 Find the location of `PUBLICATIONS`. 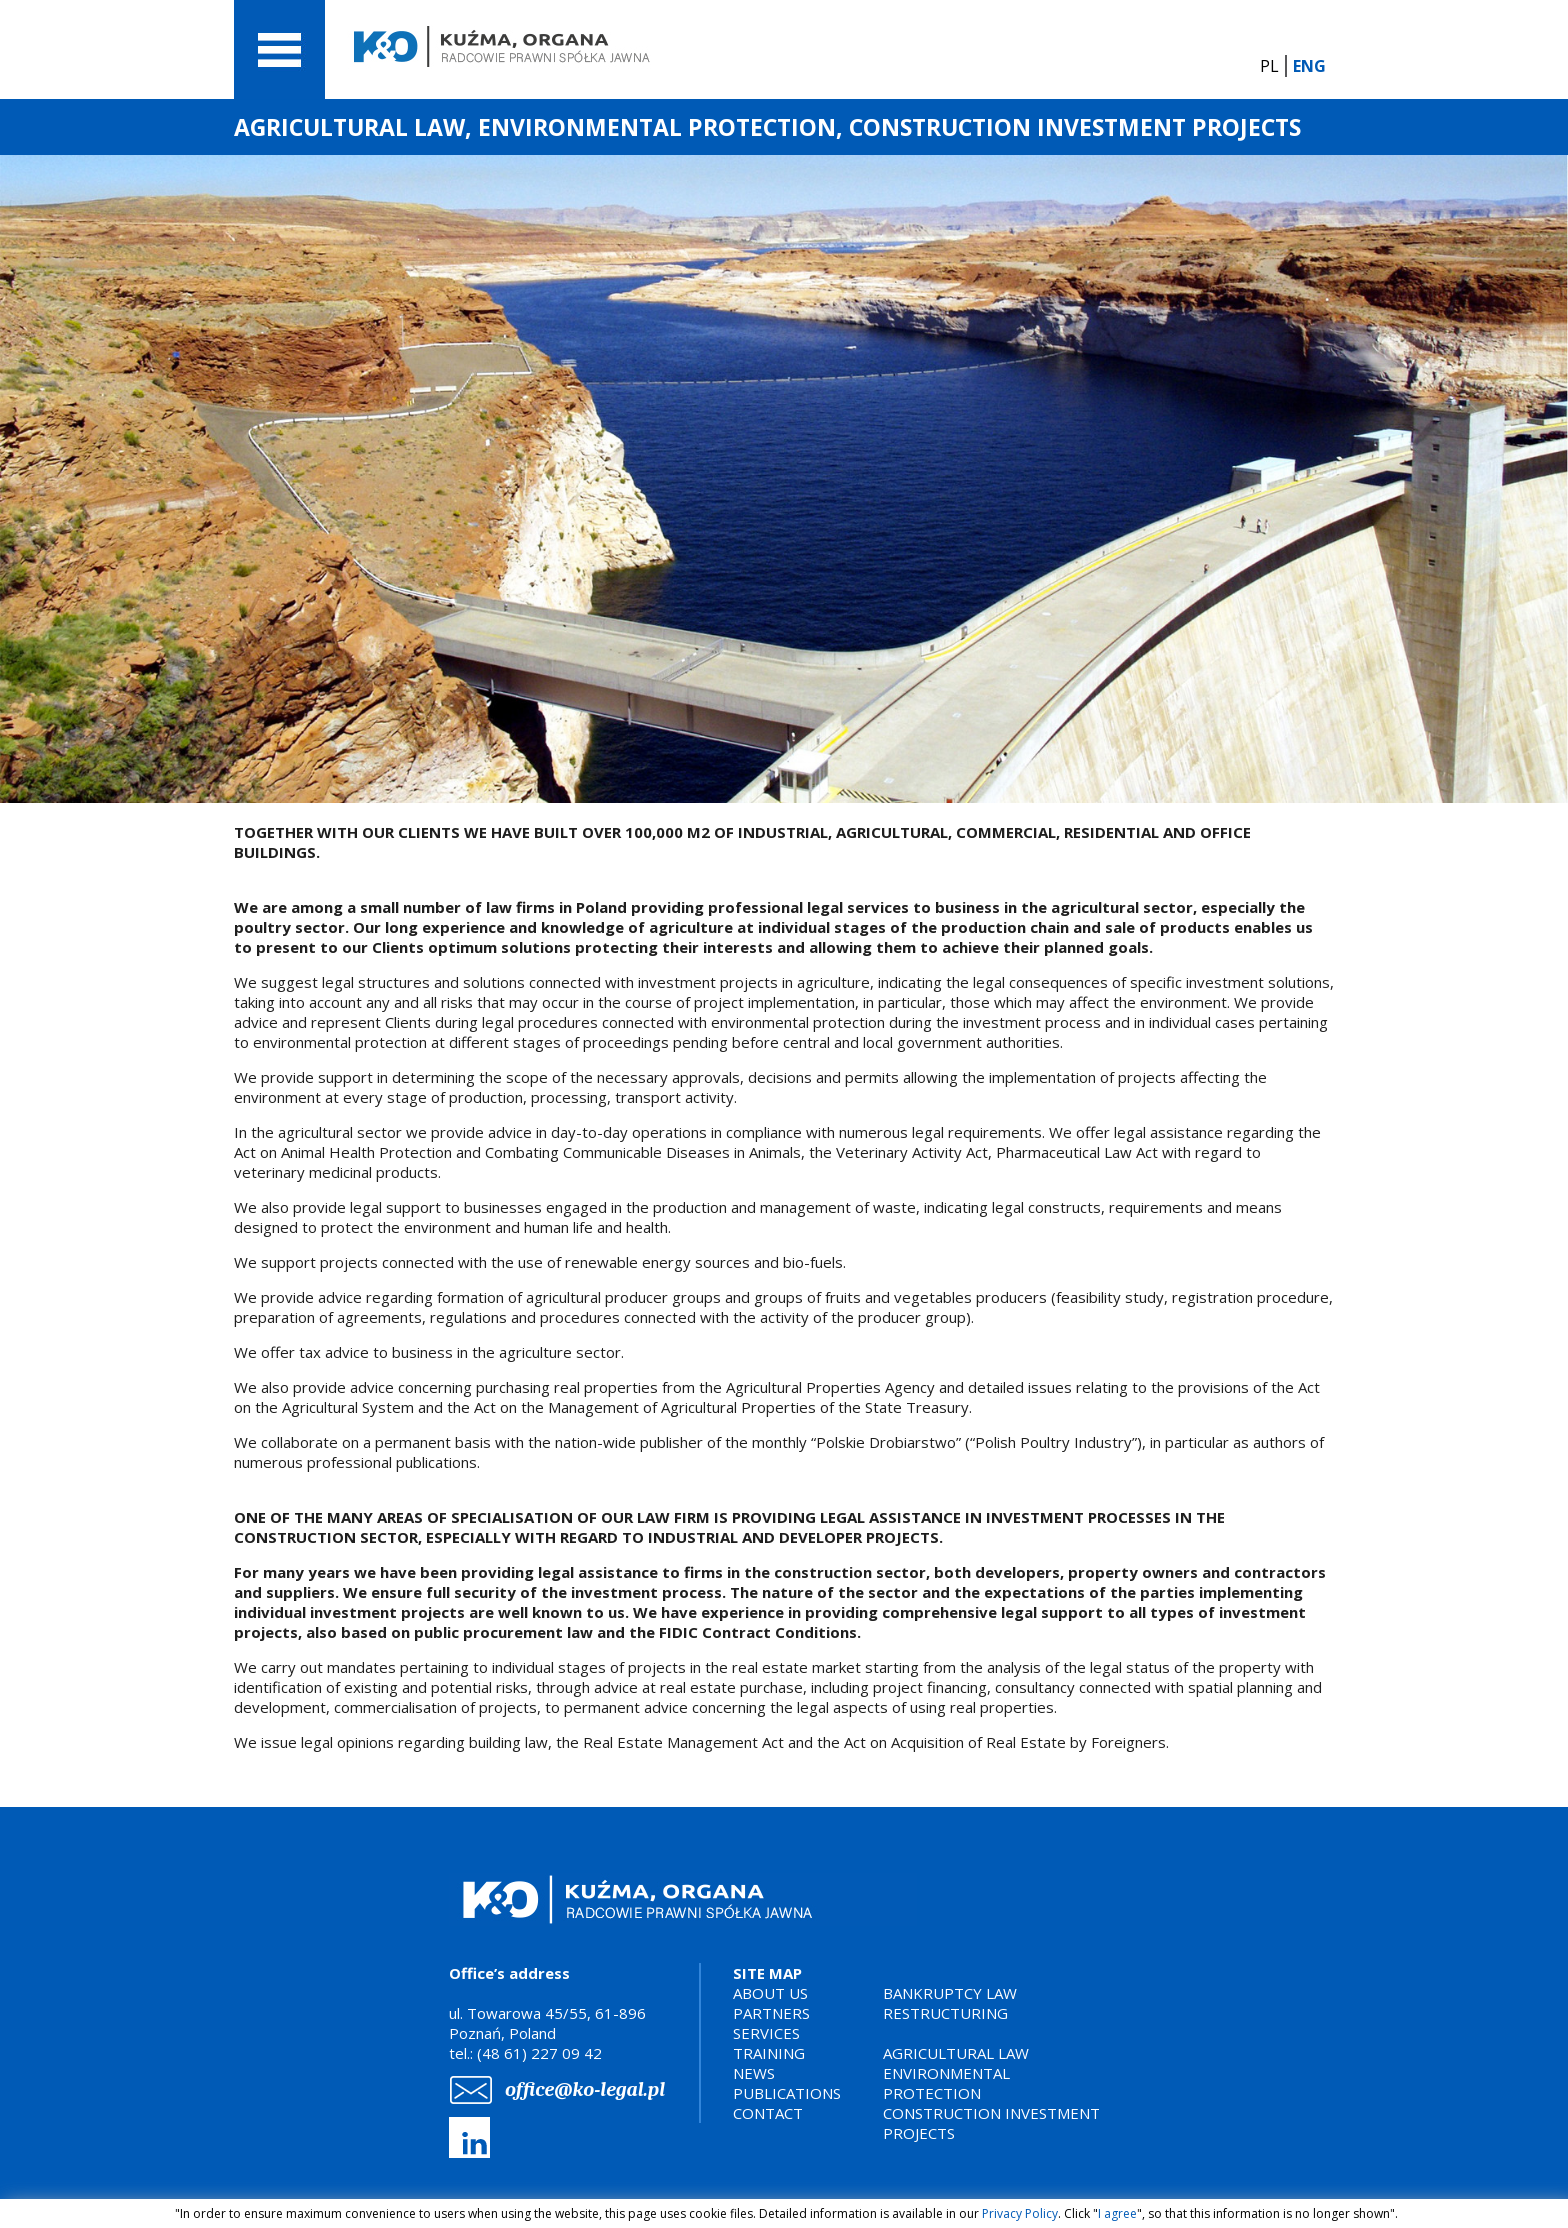

PUBLICATIONS is located at coordinates (787, 2093).